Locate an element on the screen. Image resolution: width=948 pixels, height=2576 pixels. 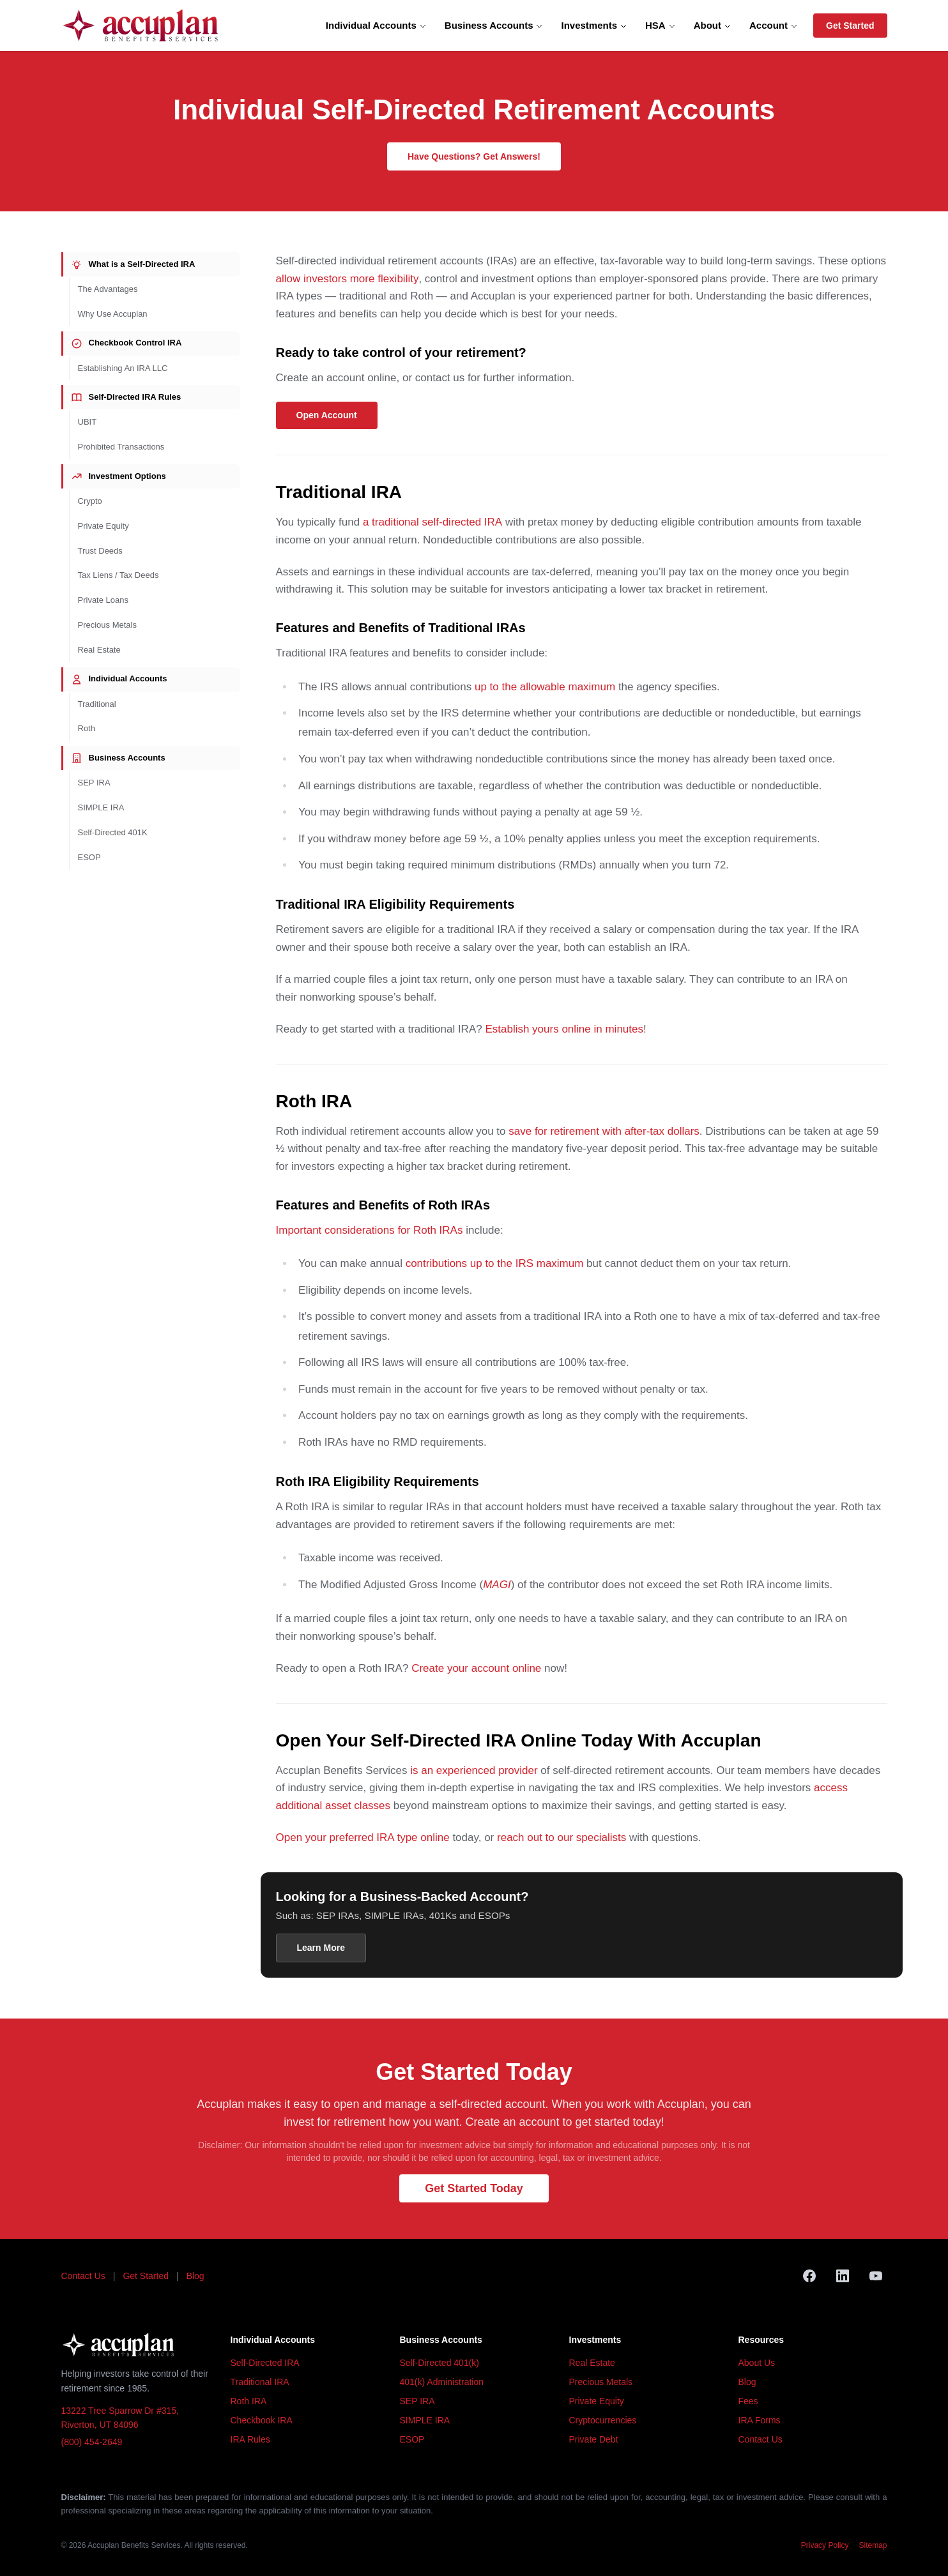
Privacy Policy is located at coordinates (825, 2545).